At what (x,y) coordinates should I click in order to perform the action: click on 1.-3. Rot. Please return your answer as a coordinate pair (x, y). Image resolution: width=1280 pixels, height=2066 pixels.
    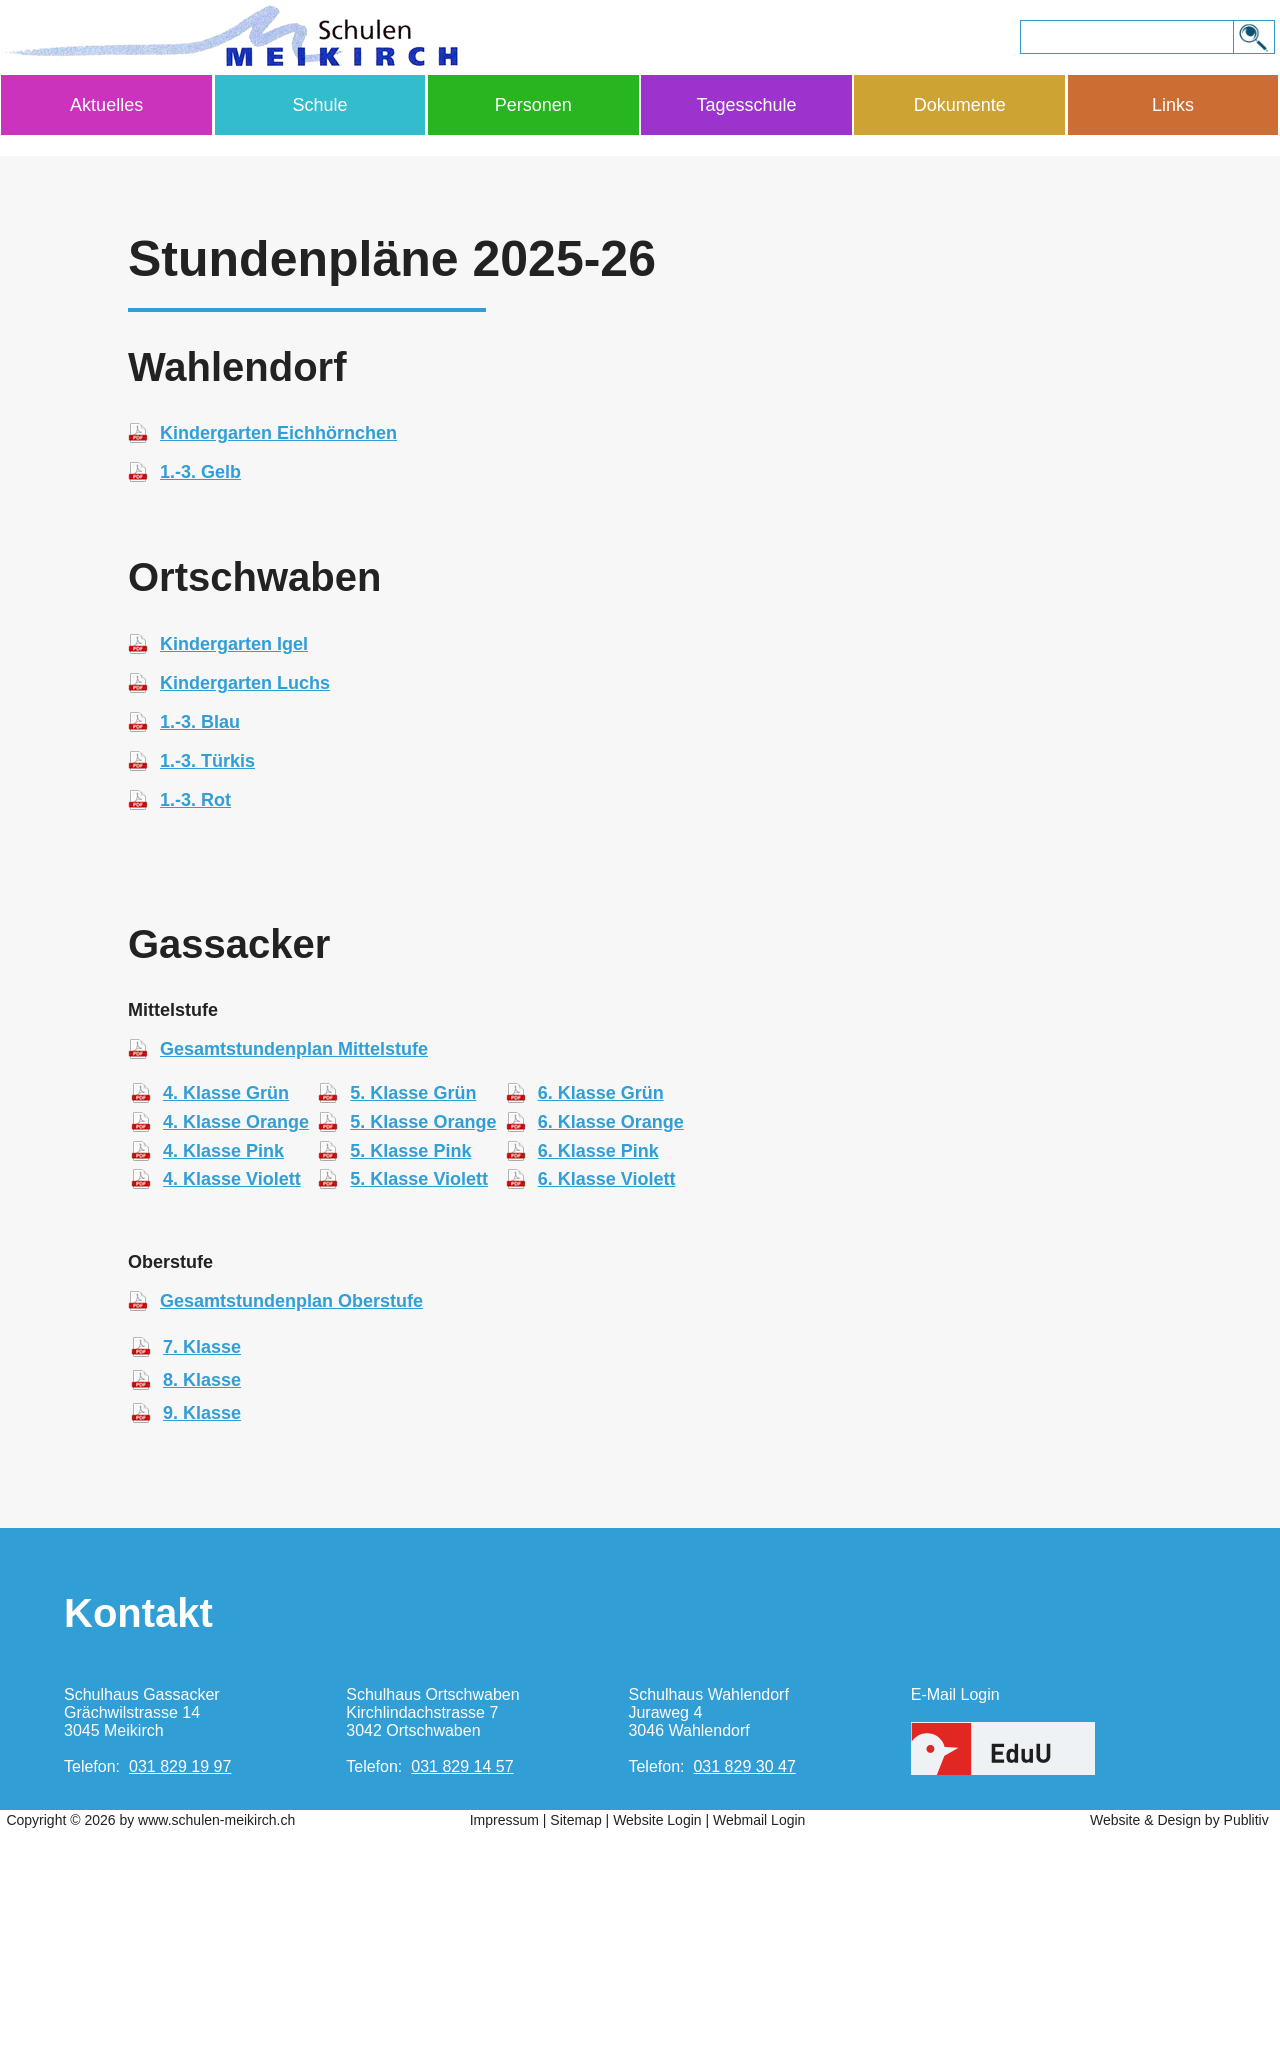
    Looking at the image, I should click on (195, 1035).